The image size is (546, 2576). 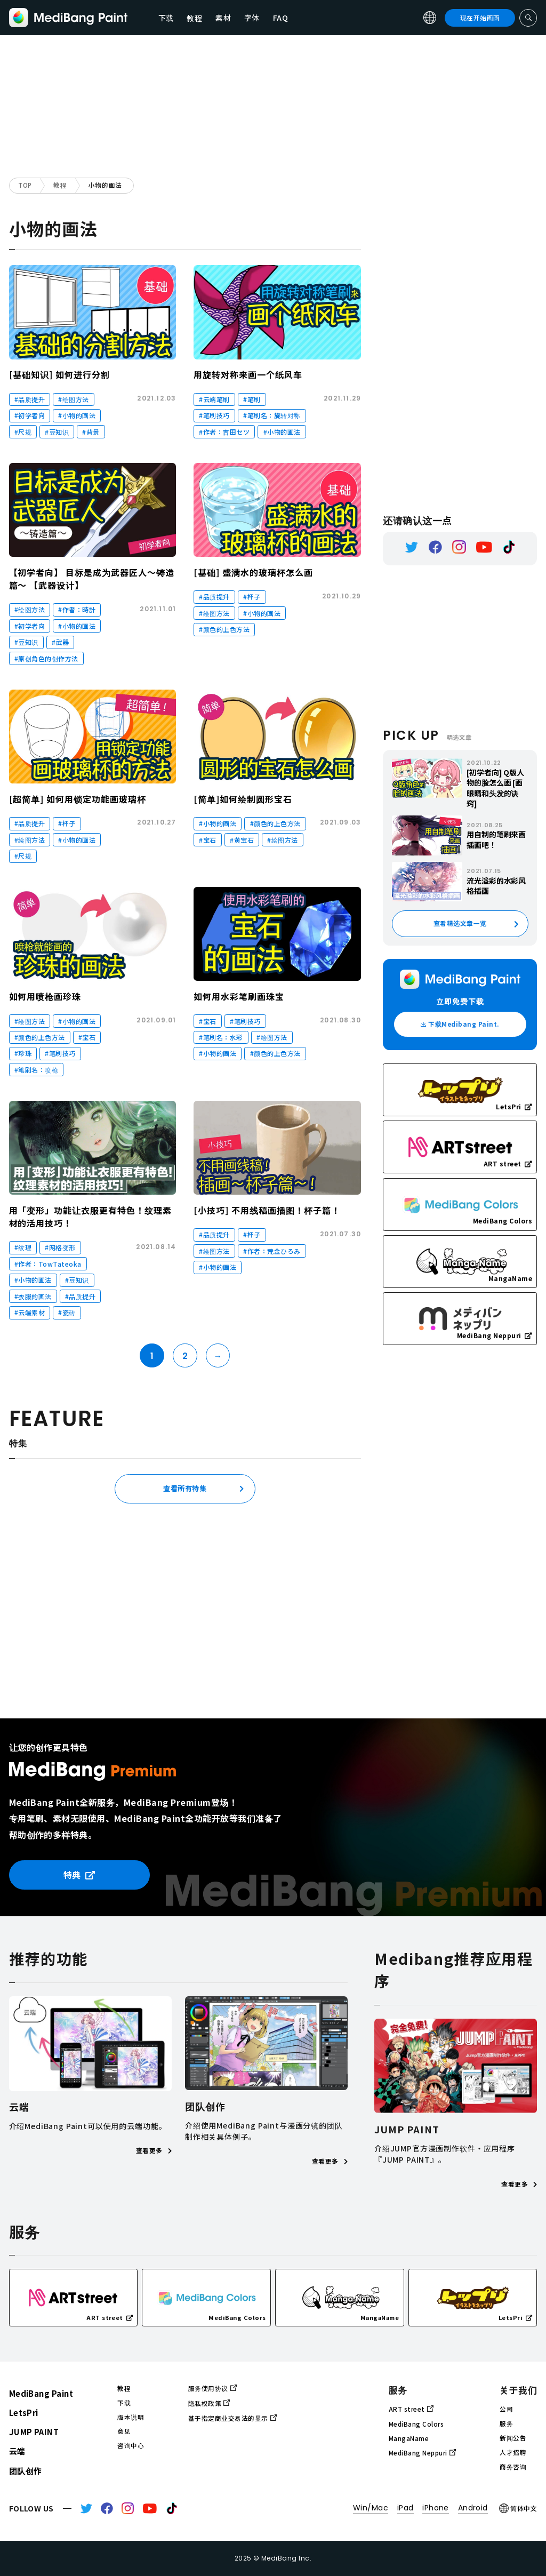 What do you see at coordinates (45, 996) in the screenshot?
I see `如何用喷枪画珍珠` at bounding box center [45, 996].